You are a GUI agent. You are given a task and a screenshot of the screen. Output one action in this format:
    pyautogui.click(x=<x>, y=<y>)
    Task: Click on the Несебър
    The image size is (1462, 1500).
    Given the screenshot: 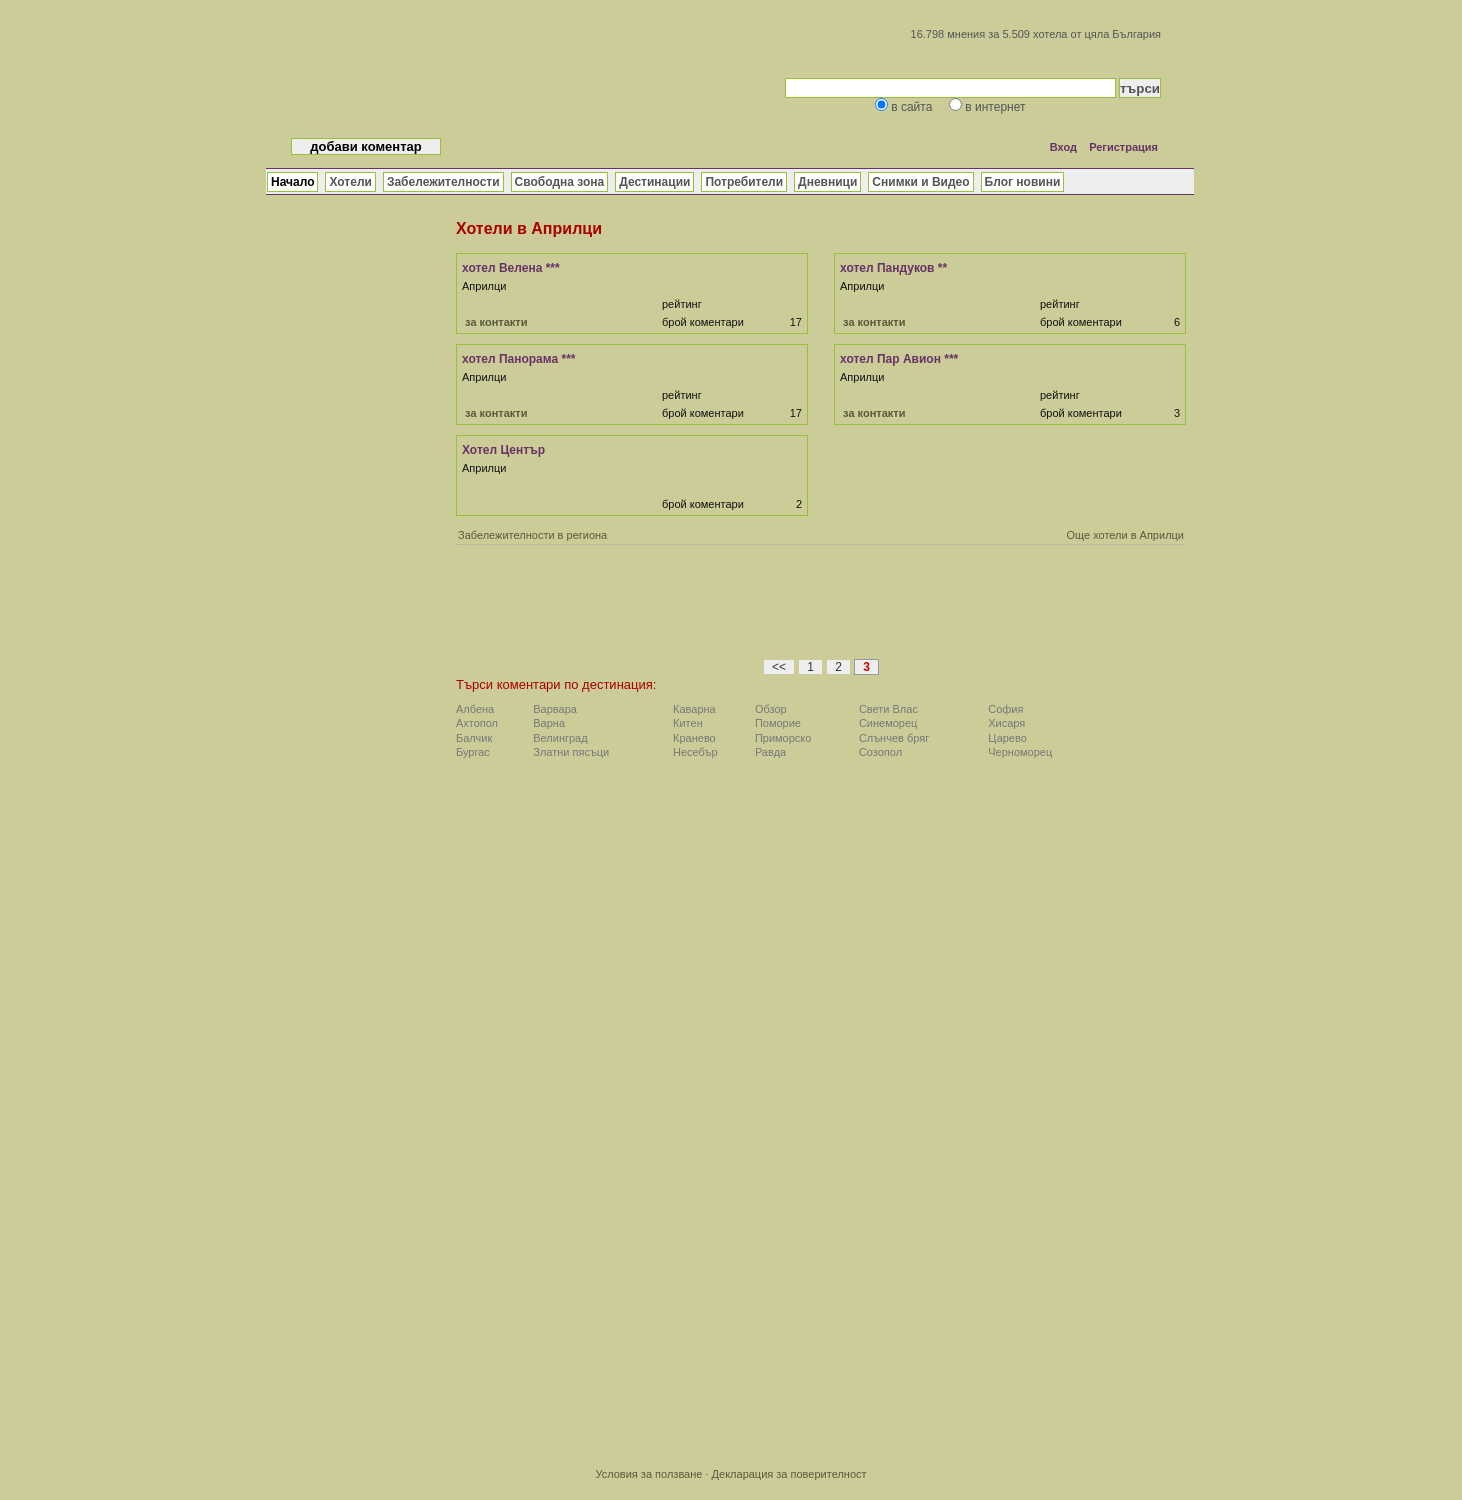 What is the action you would take?
    pyautogui.click(x=695, y=752)
    